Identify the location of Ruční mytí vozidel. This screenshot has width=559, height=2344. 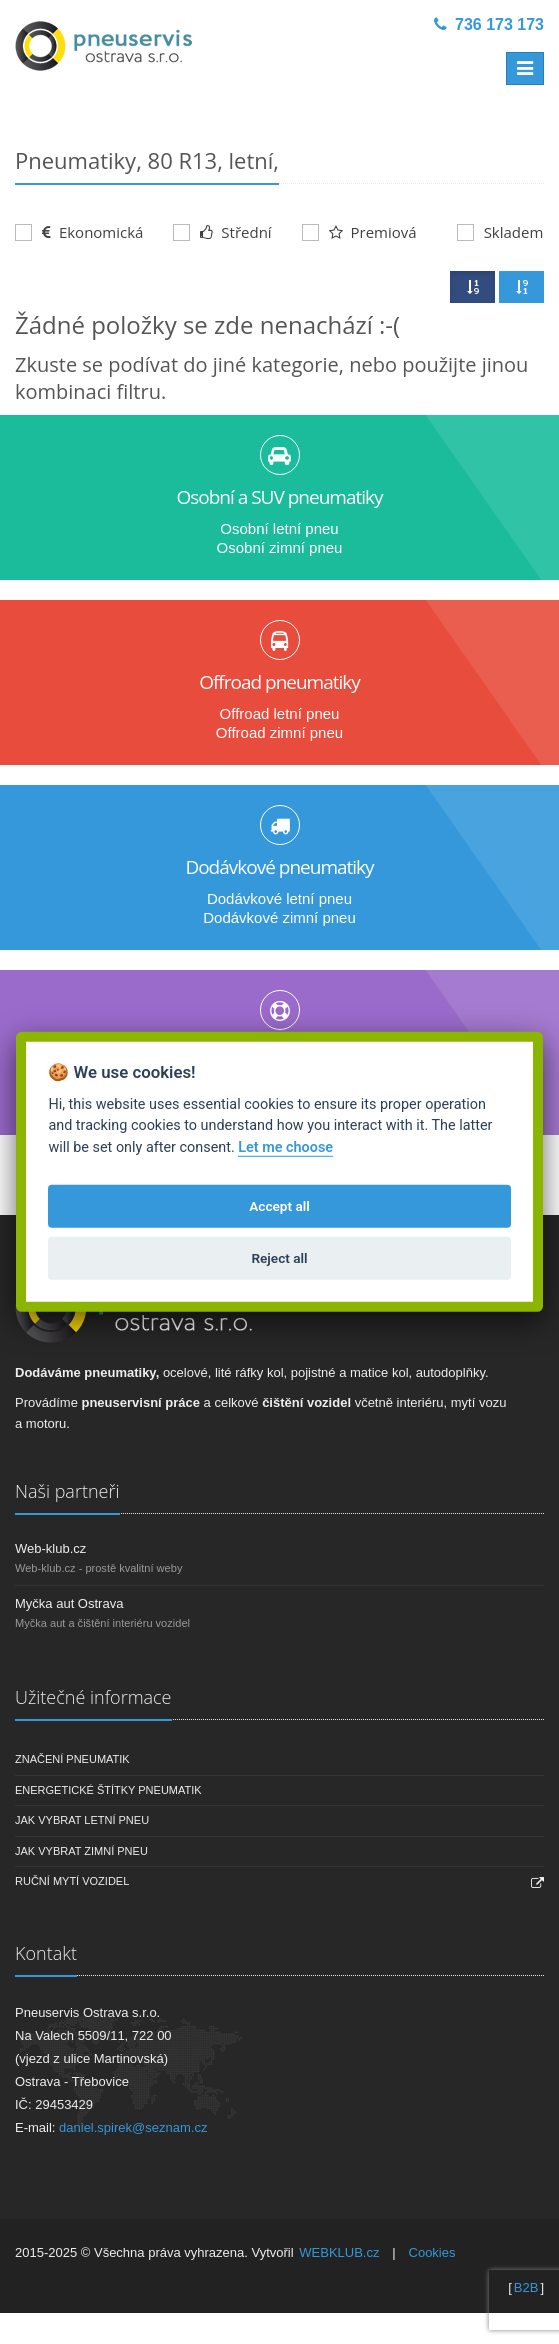
(72, 1881).